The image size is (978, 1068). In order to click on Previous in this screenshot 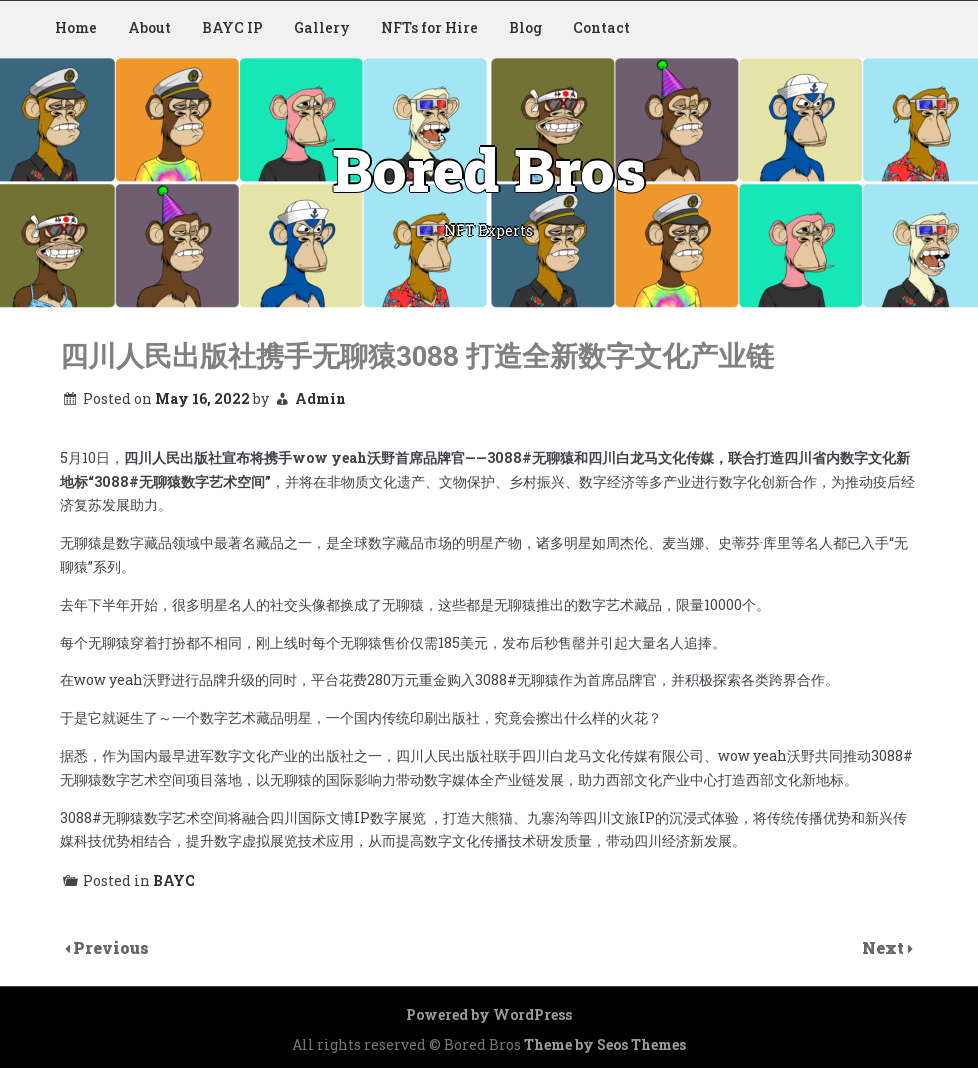, I will do `click(111, 947)`.